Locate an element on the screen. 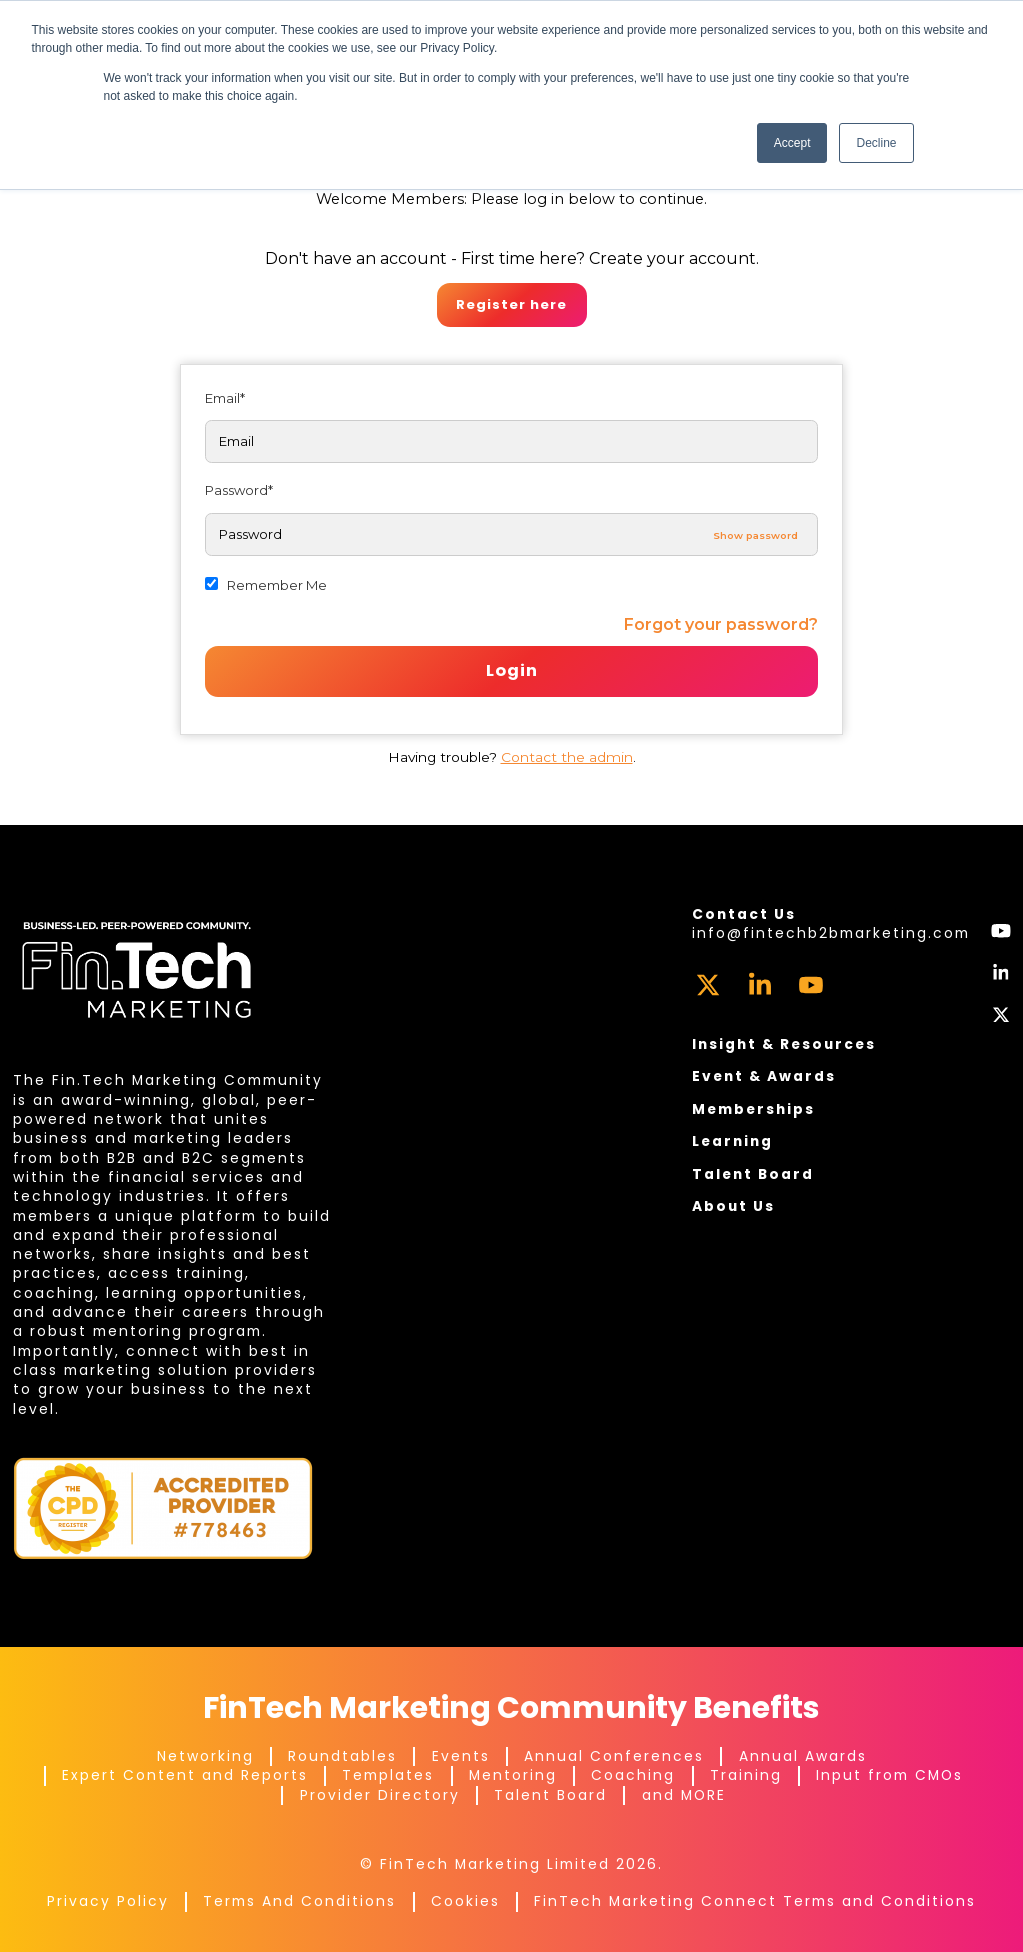 This screenshot has width=1023, height=1952. and MORE [menuitem] is located at coordinates (684, 1795).